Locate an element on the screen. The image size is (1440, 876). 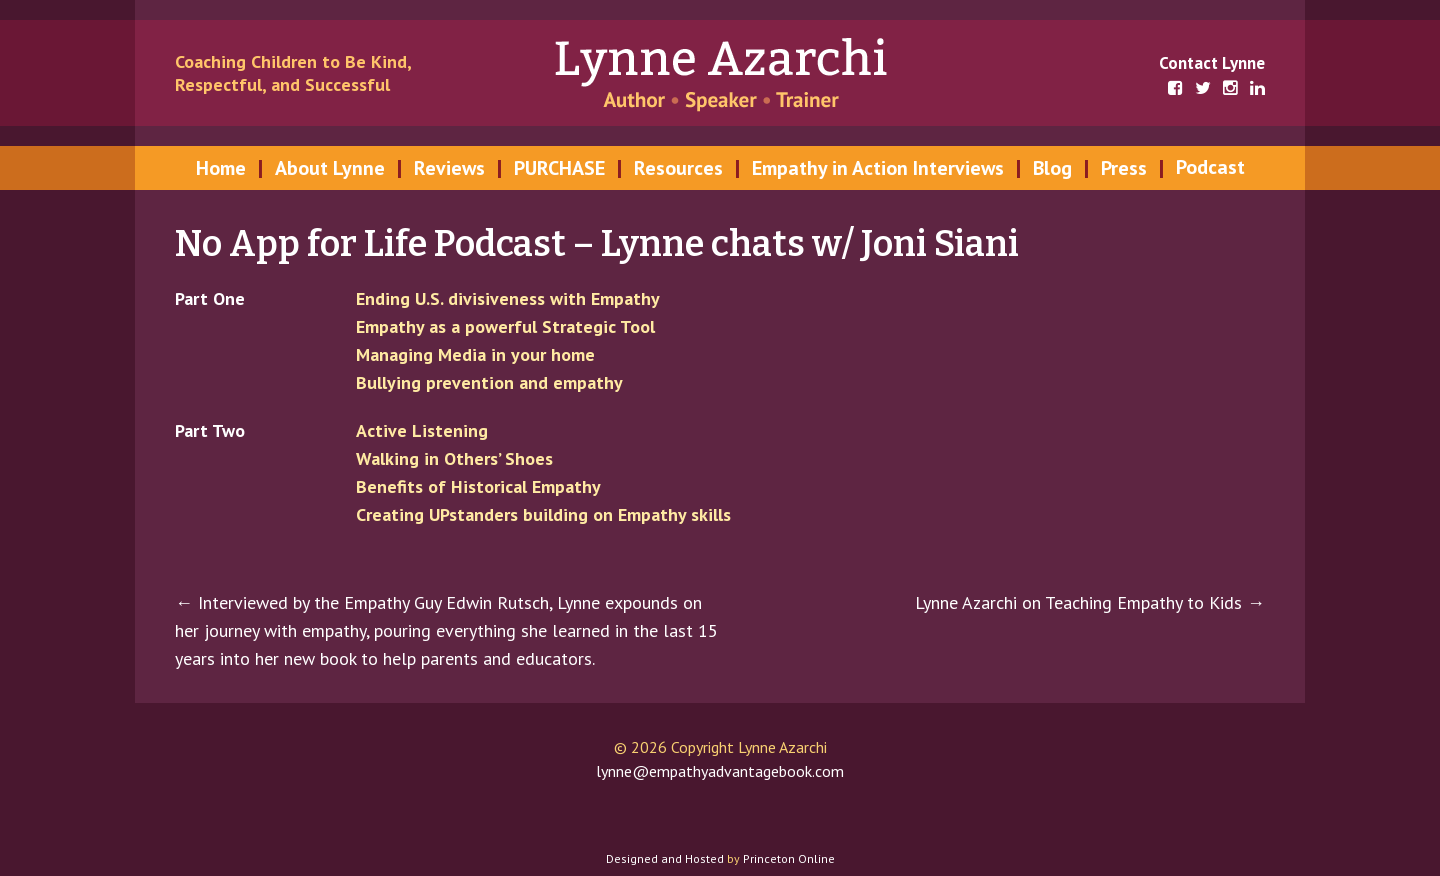
Empathy in Action Interviews is located at coordinates (878, 168).